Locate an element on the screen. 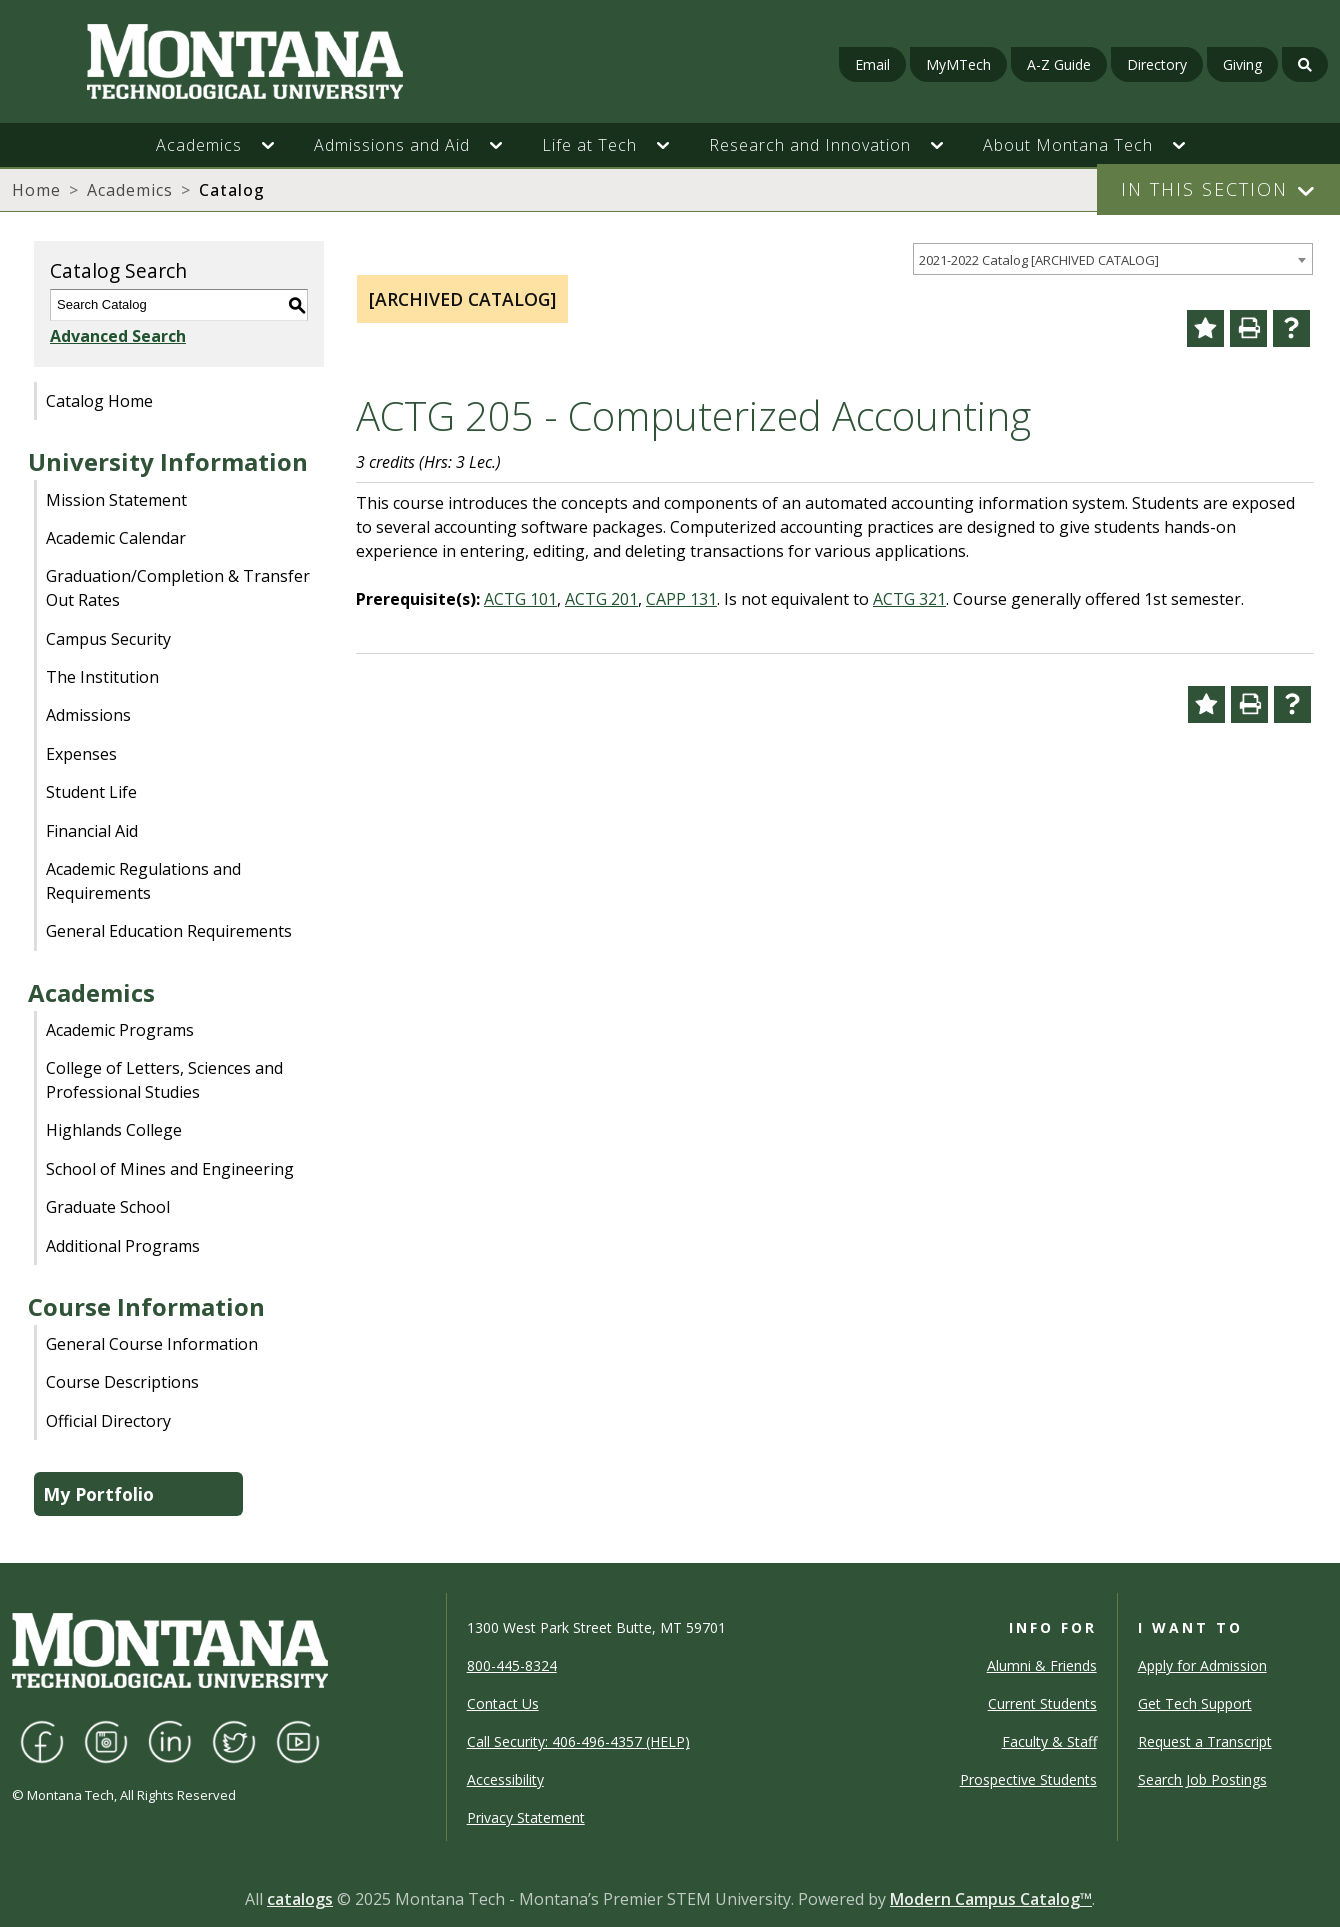 The image size is (1340, 1927). Search Job Postings is located at coordinates (1202, 1779).